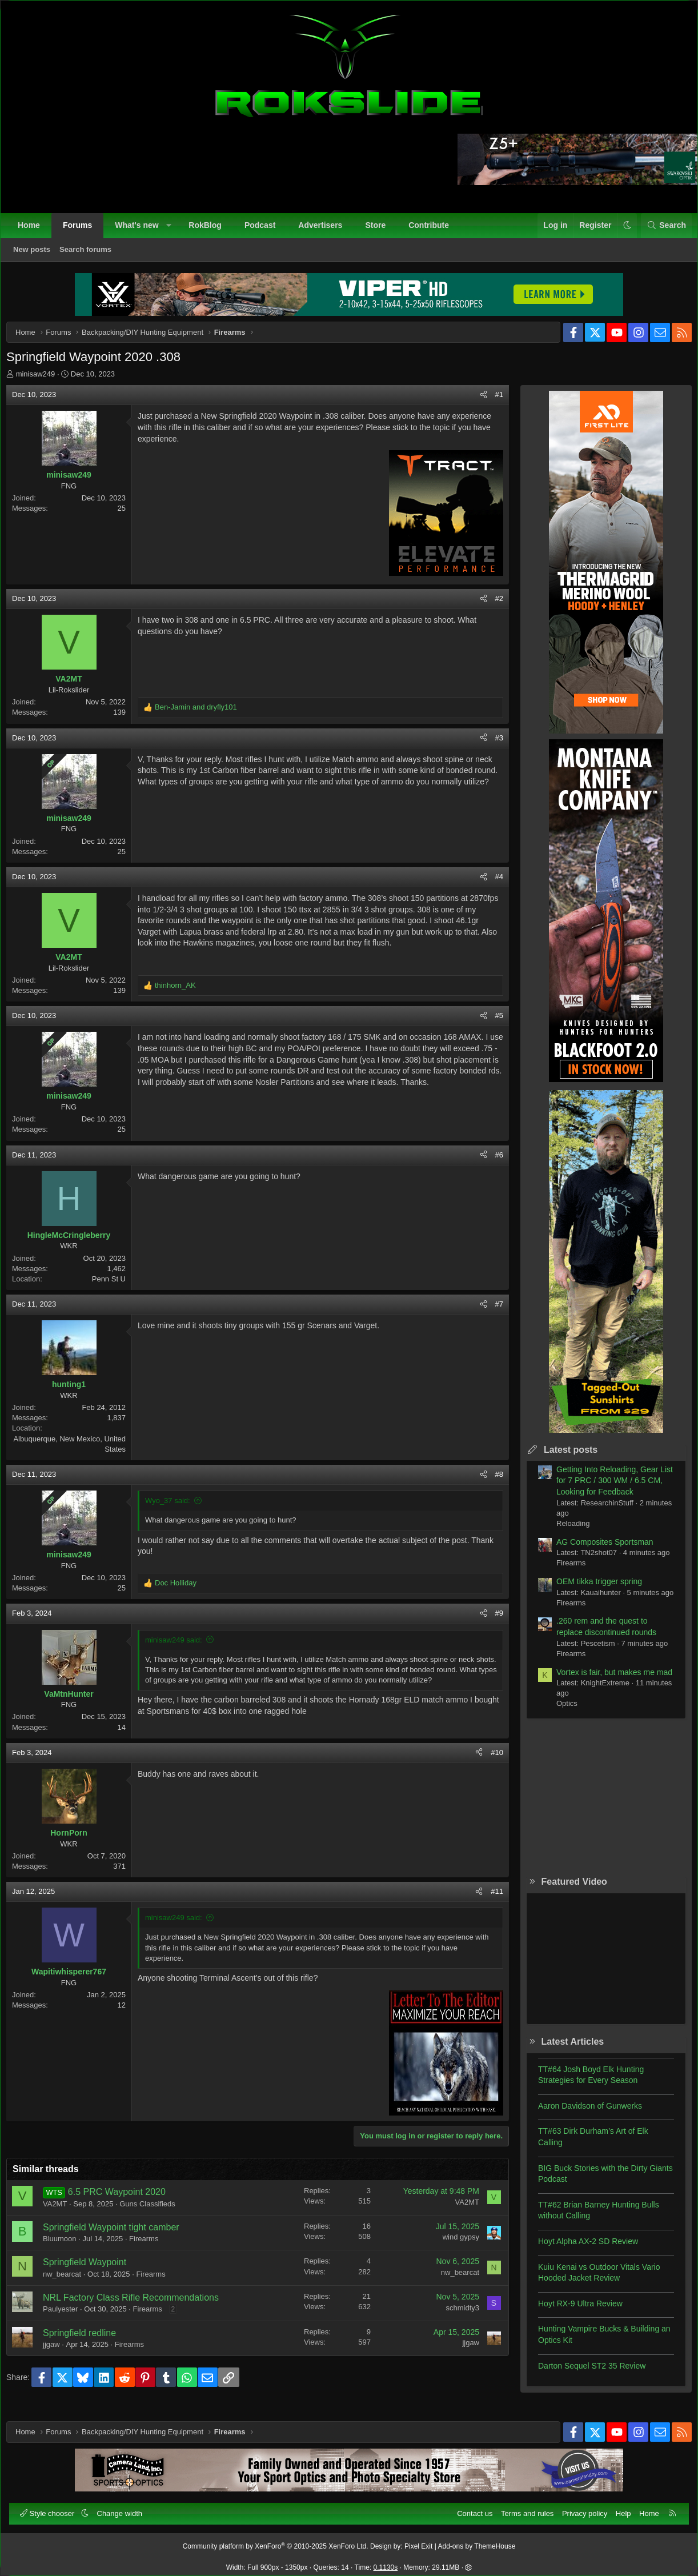 The height and width of the screenshot is (2576, 698). Describe the element at coordinates (386, 2562) in the screenshot. I see `0.1130s` at that location.